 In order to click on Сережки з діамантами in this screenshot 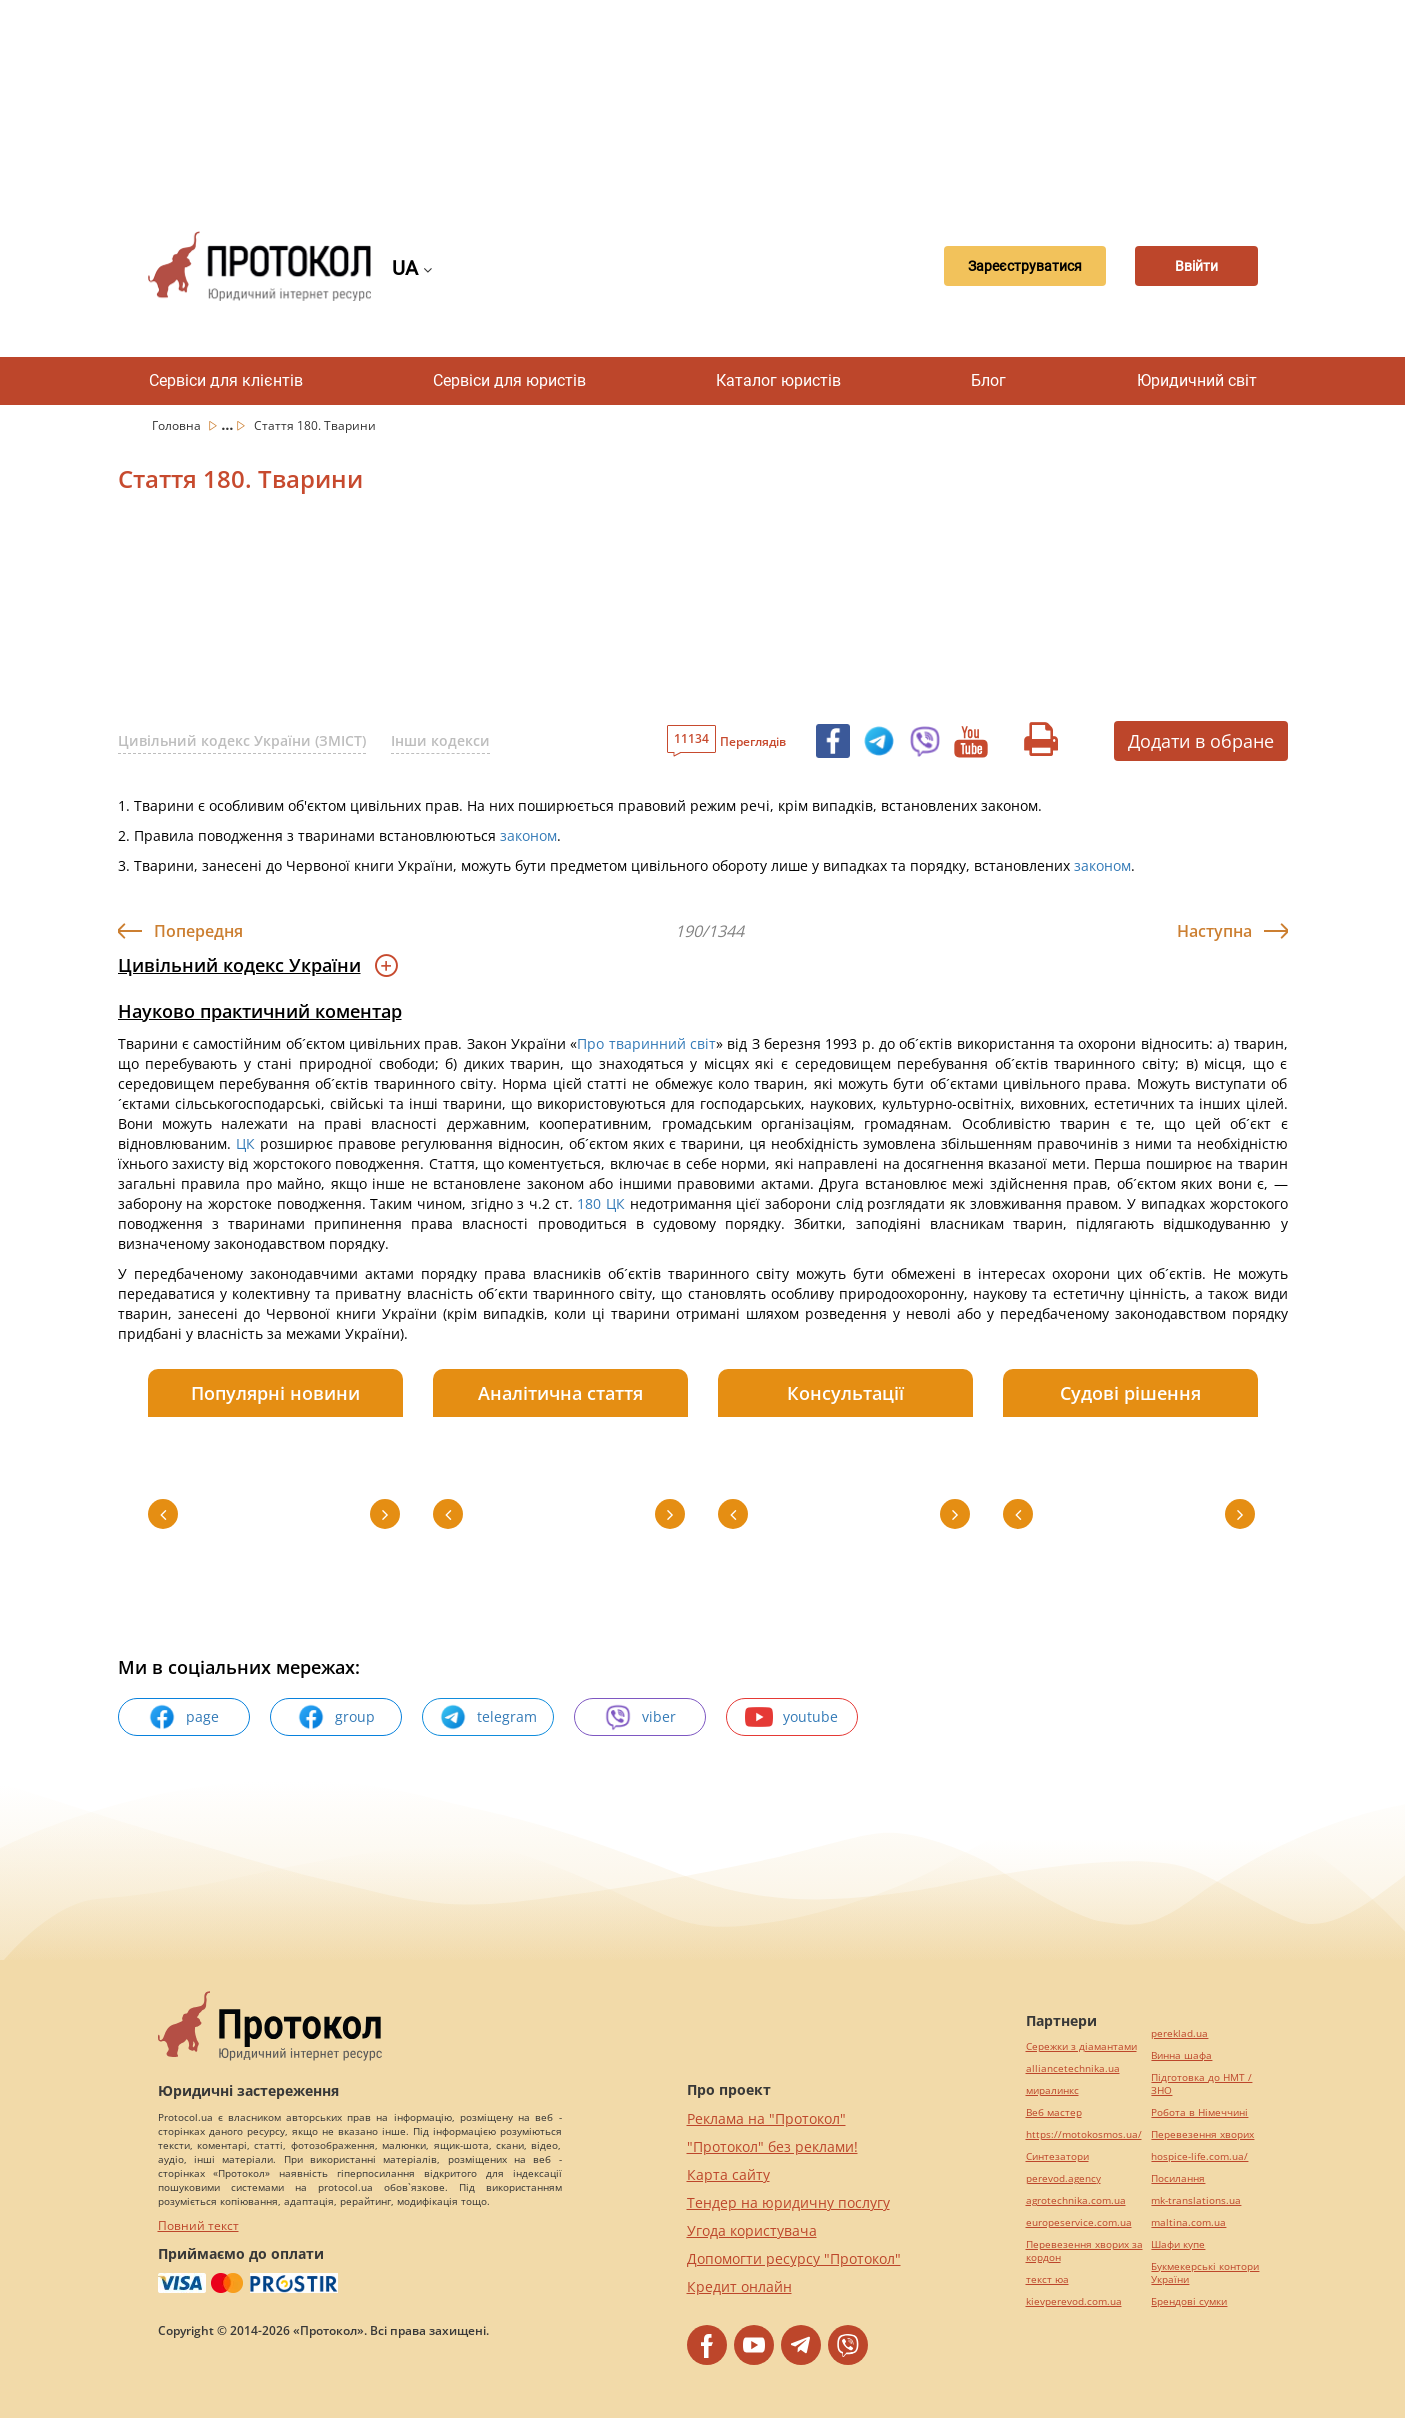, I will do `click(1081, 2046)`.